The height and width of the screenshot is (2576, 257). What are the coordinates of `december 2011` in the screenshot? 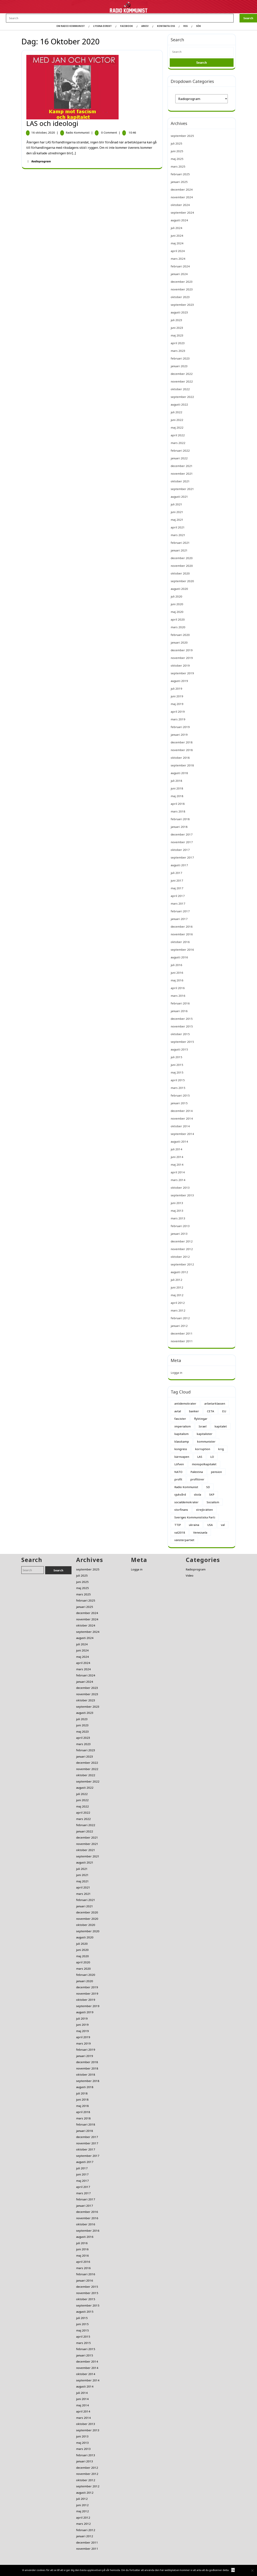 It's located at (182, 1334).